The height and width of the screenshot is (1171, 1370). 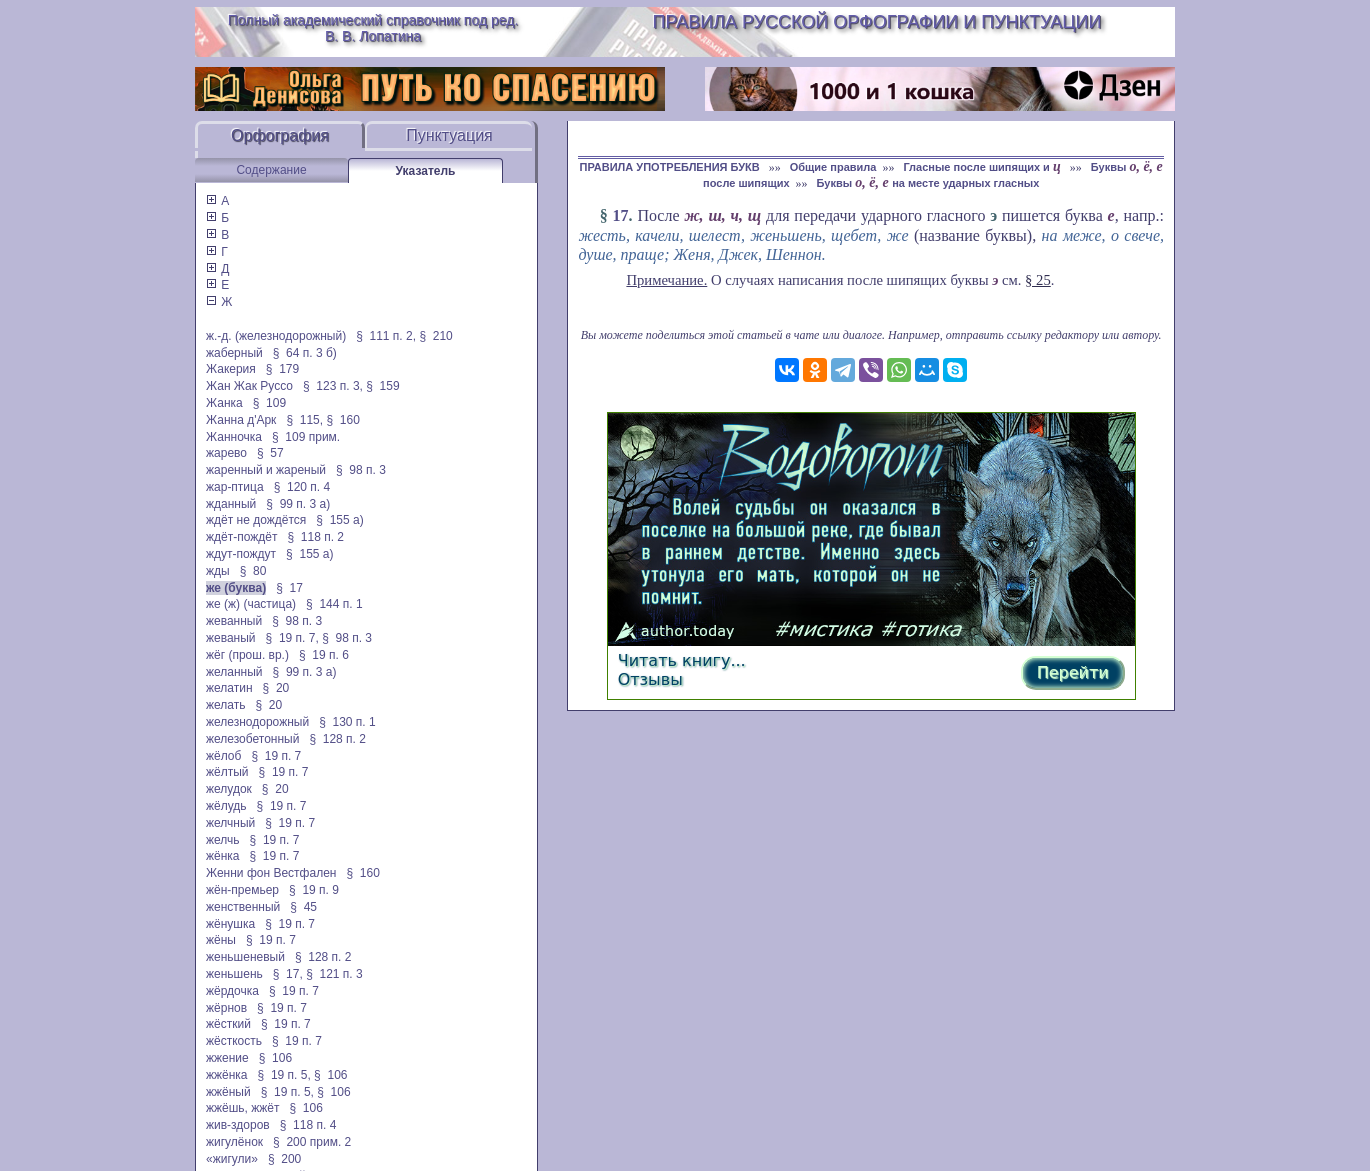 I want to click on § 19 п. 5,, so click(x=284, y=1075).